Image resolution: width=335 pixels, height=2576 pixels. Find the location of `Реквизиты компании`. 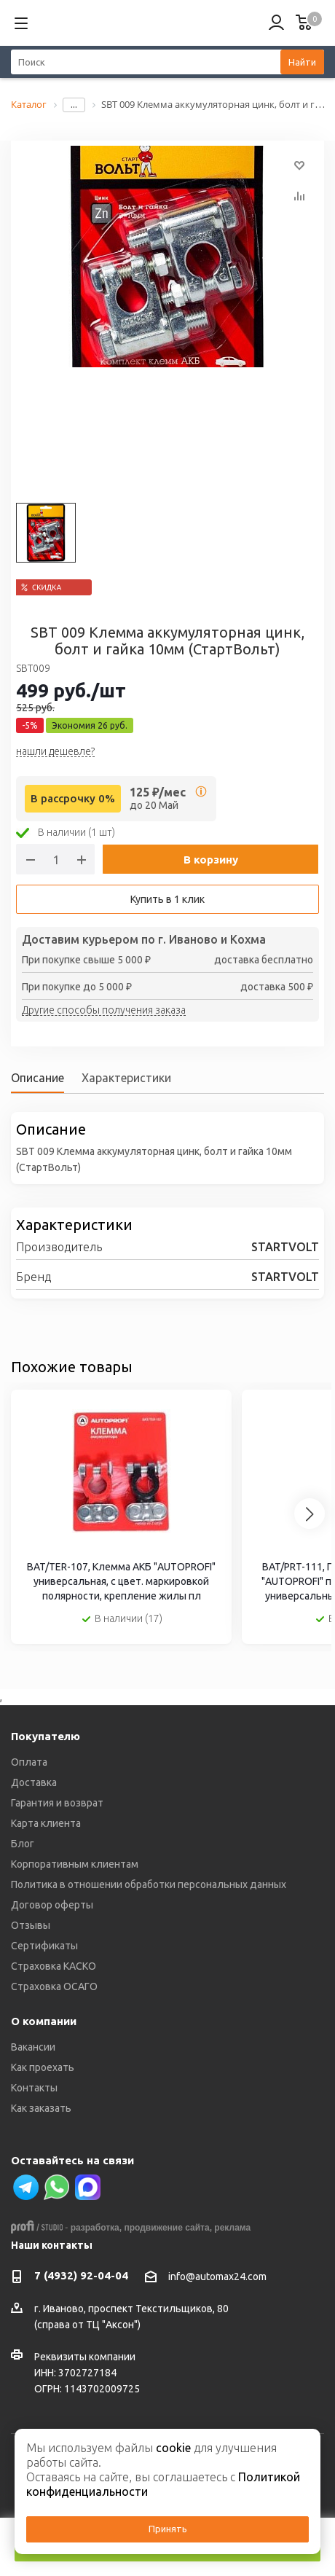

Реквизиты компании is located at coordinates (84, 2356).